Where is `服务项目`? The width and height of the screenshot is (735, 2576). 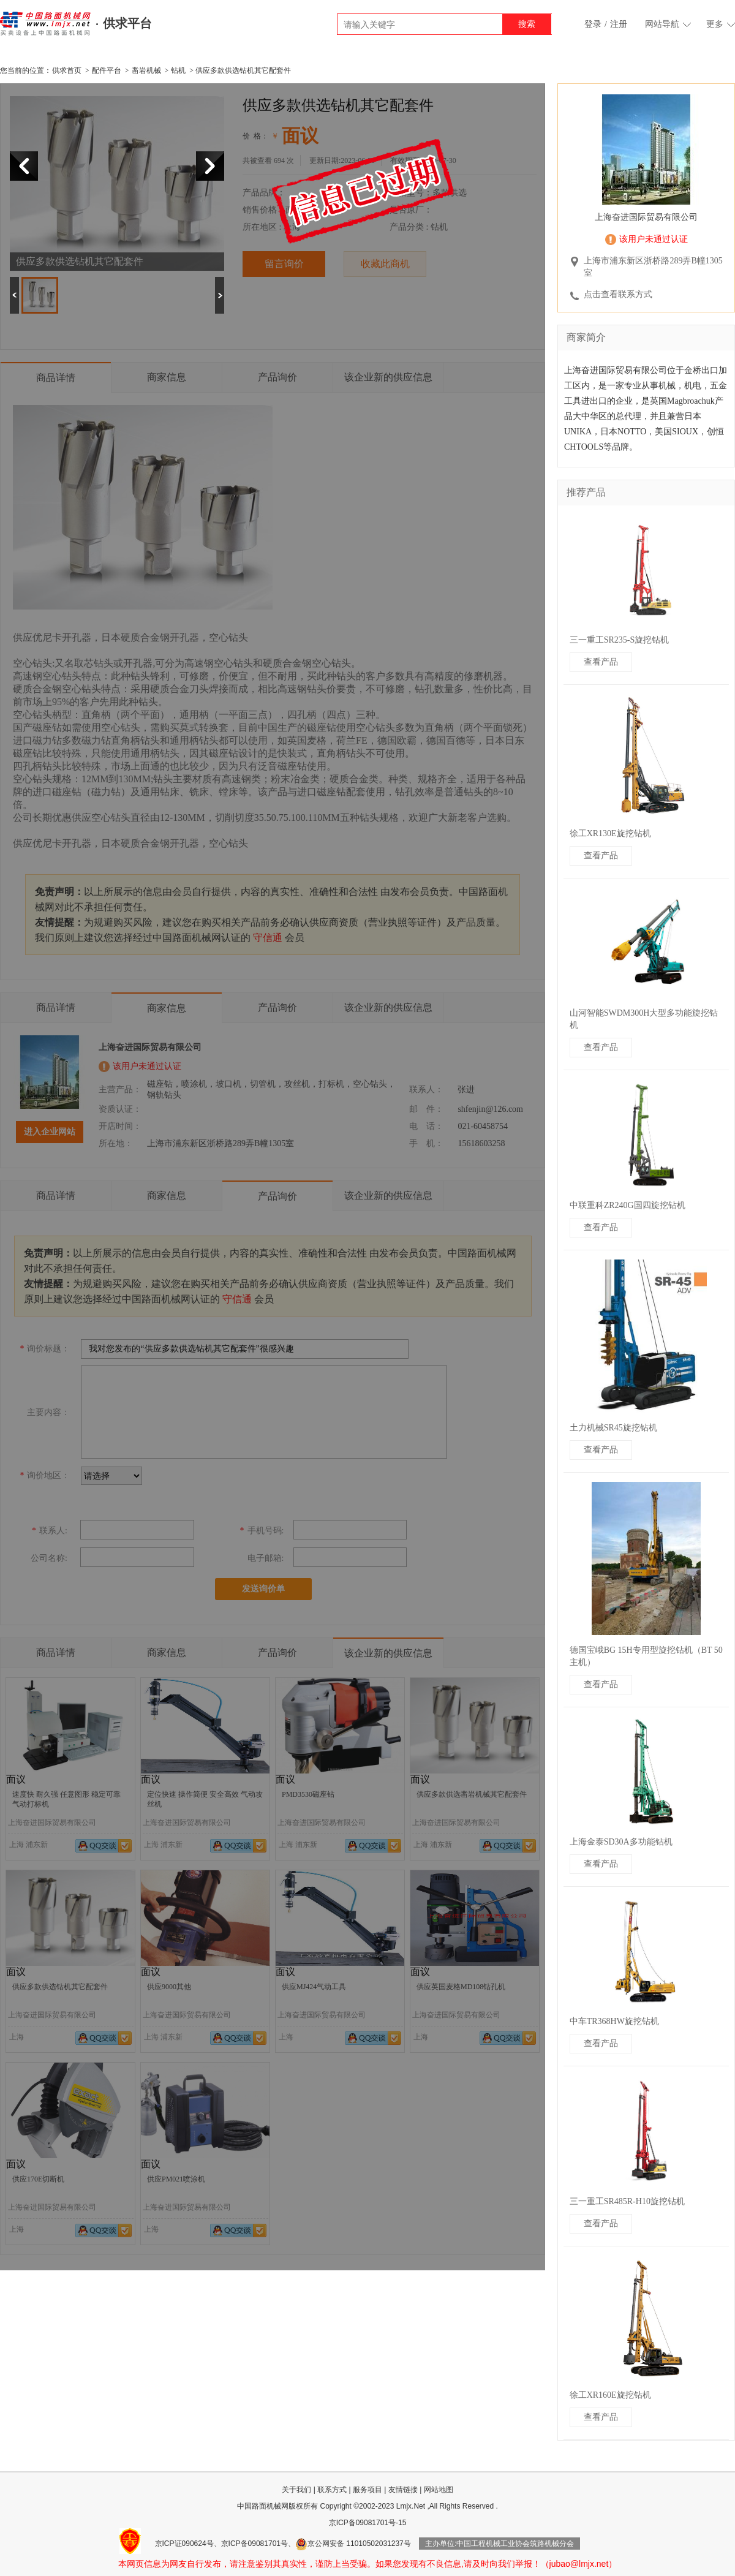
服务项目 is located at coordinates (367, 2489).